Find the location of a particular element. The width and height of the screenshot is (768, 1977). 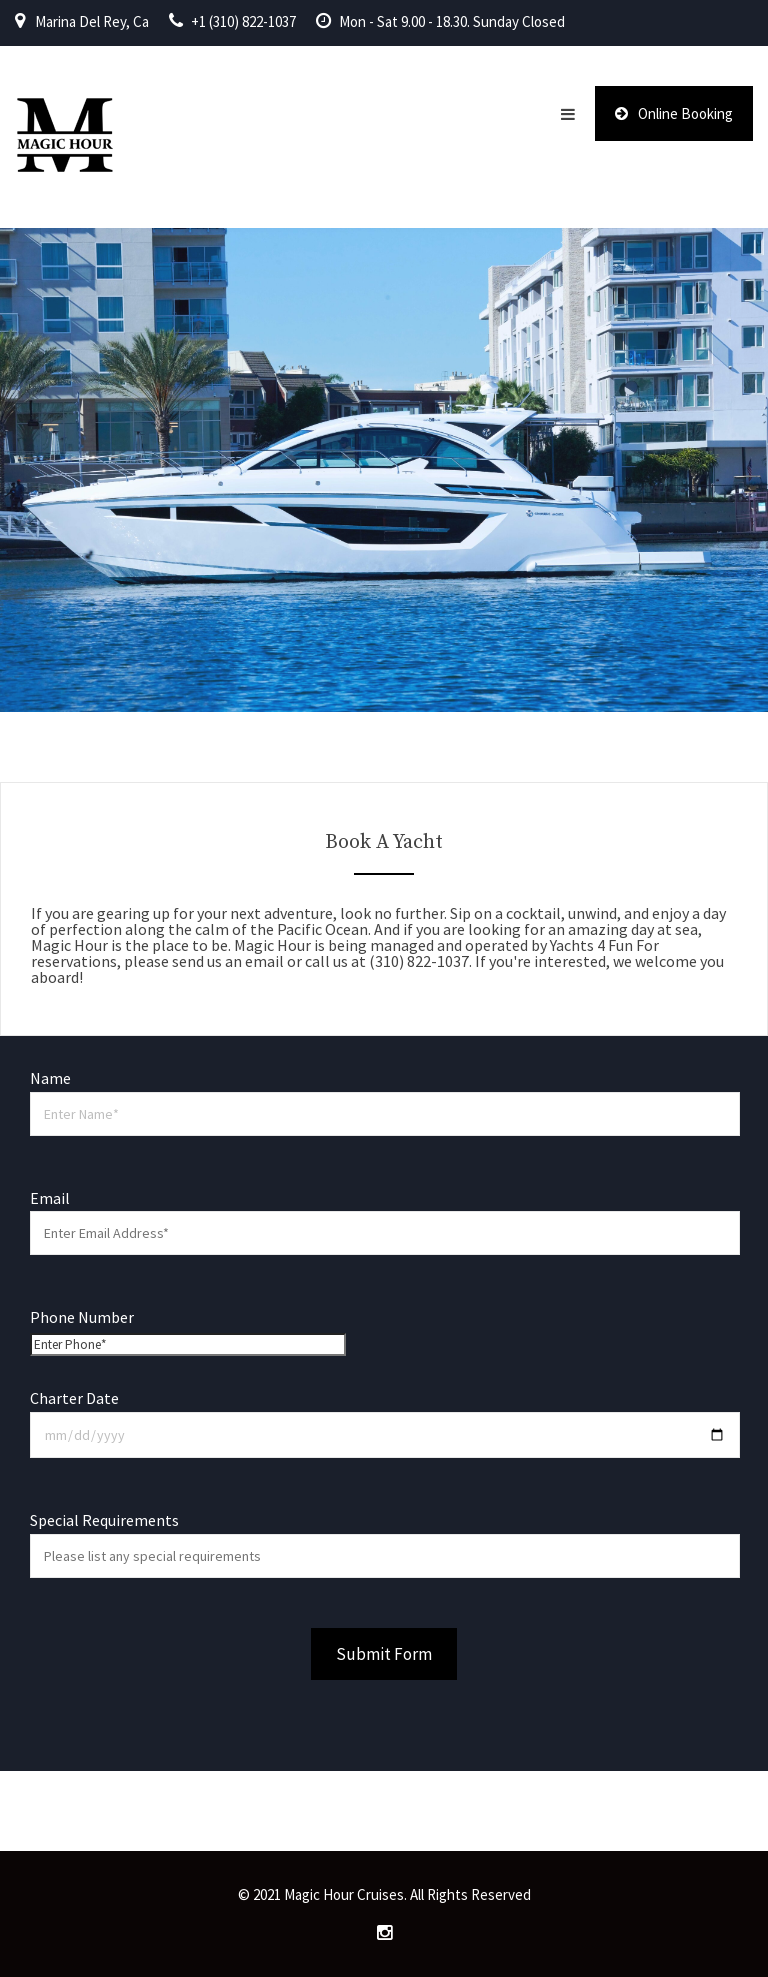

Special Requirements is located at coordinates (384, 1537).